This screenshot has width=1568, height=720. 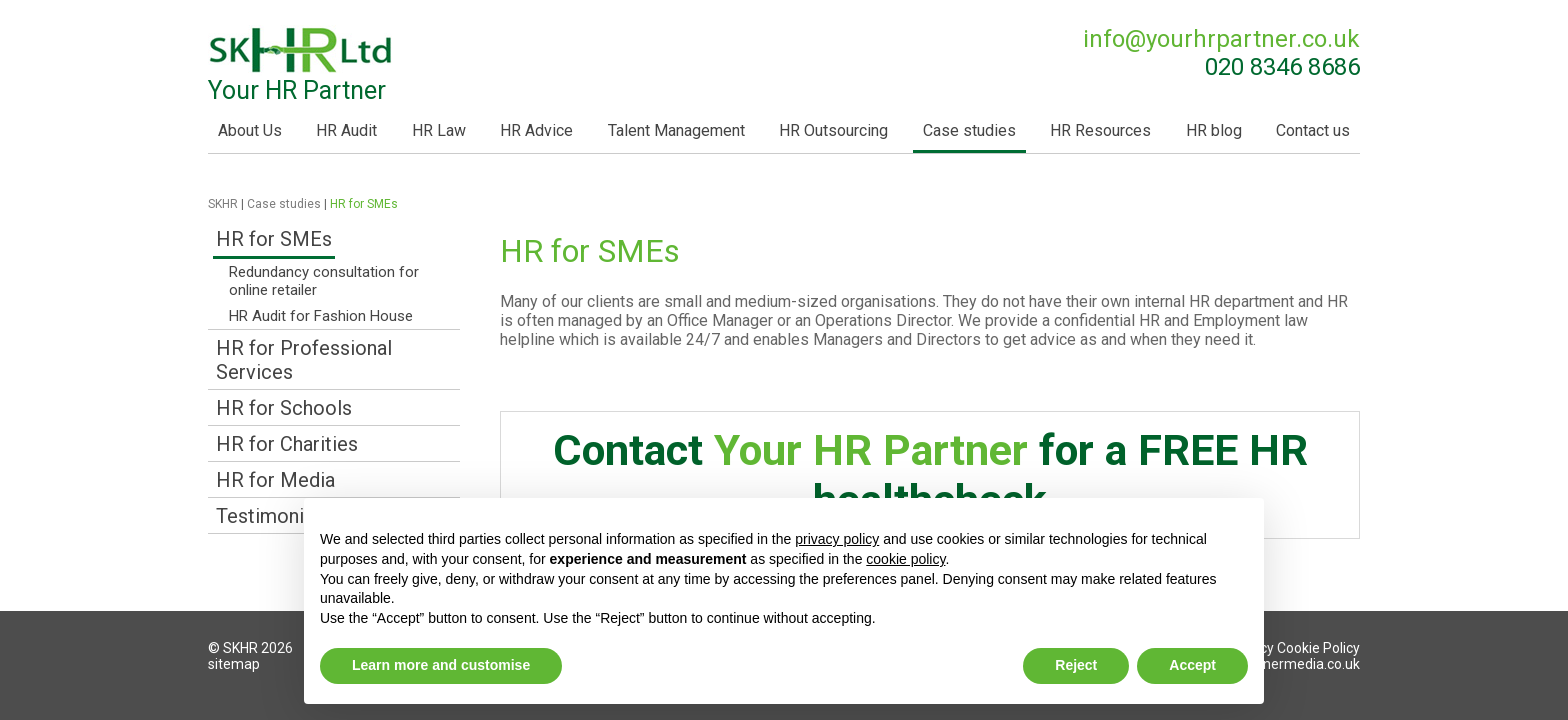 What do you see at coordinates (234, 664) in the screenshot?
I see `sitemap` at bounding box center [234, 664].